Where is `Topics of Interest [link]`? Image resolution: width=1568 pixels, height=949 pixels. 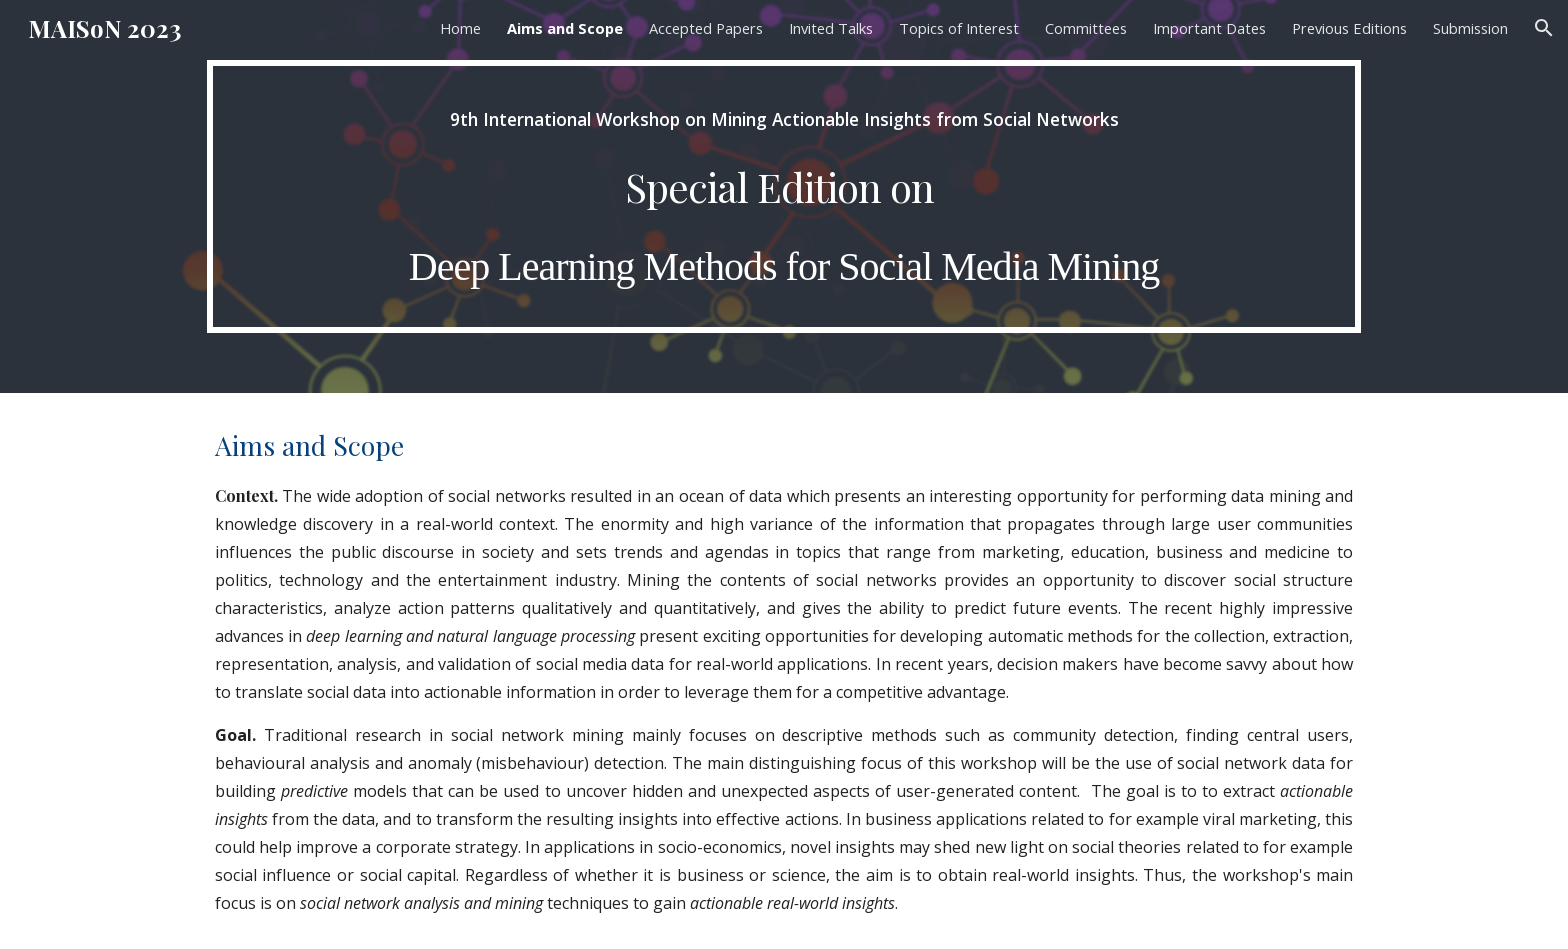 Topics of Interest [link] is located at coordinates (959, 28).